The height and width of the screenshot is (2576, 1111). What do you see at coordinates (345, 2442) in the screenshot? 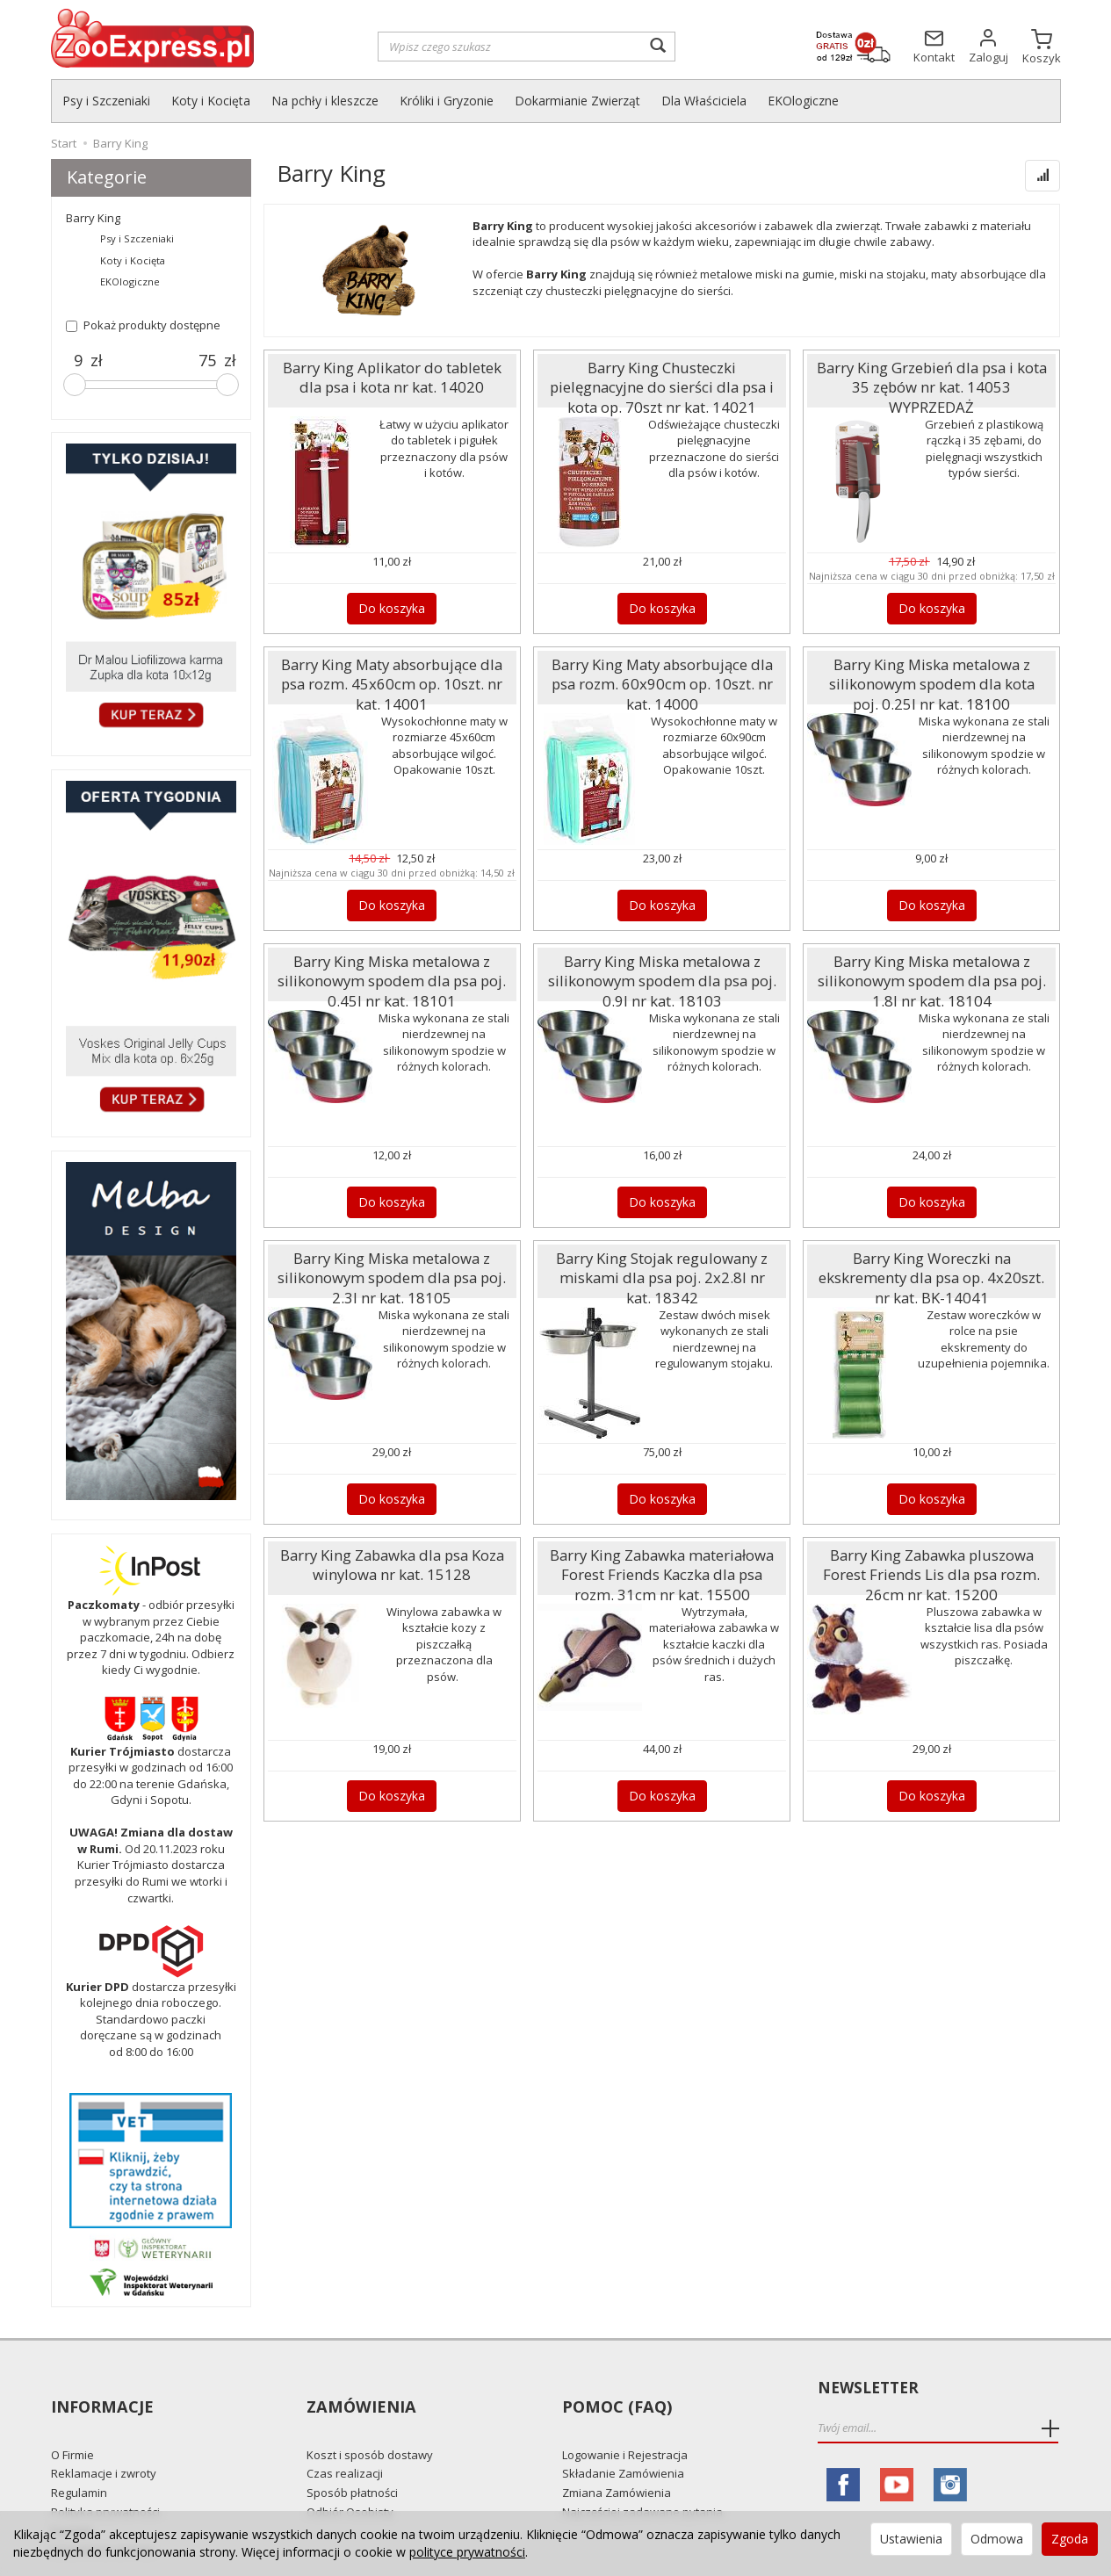
I see `Czas realizacji` at bounding box center [345, 2442].